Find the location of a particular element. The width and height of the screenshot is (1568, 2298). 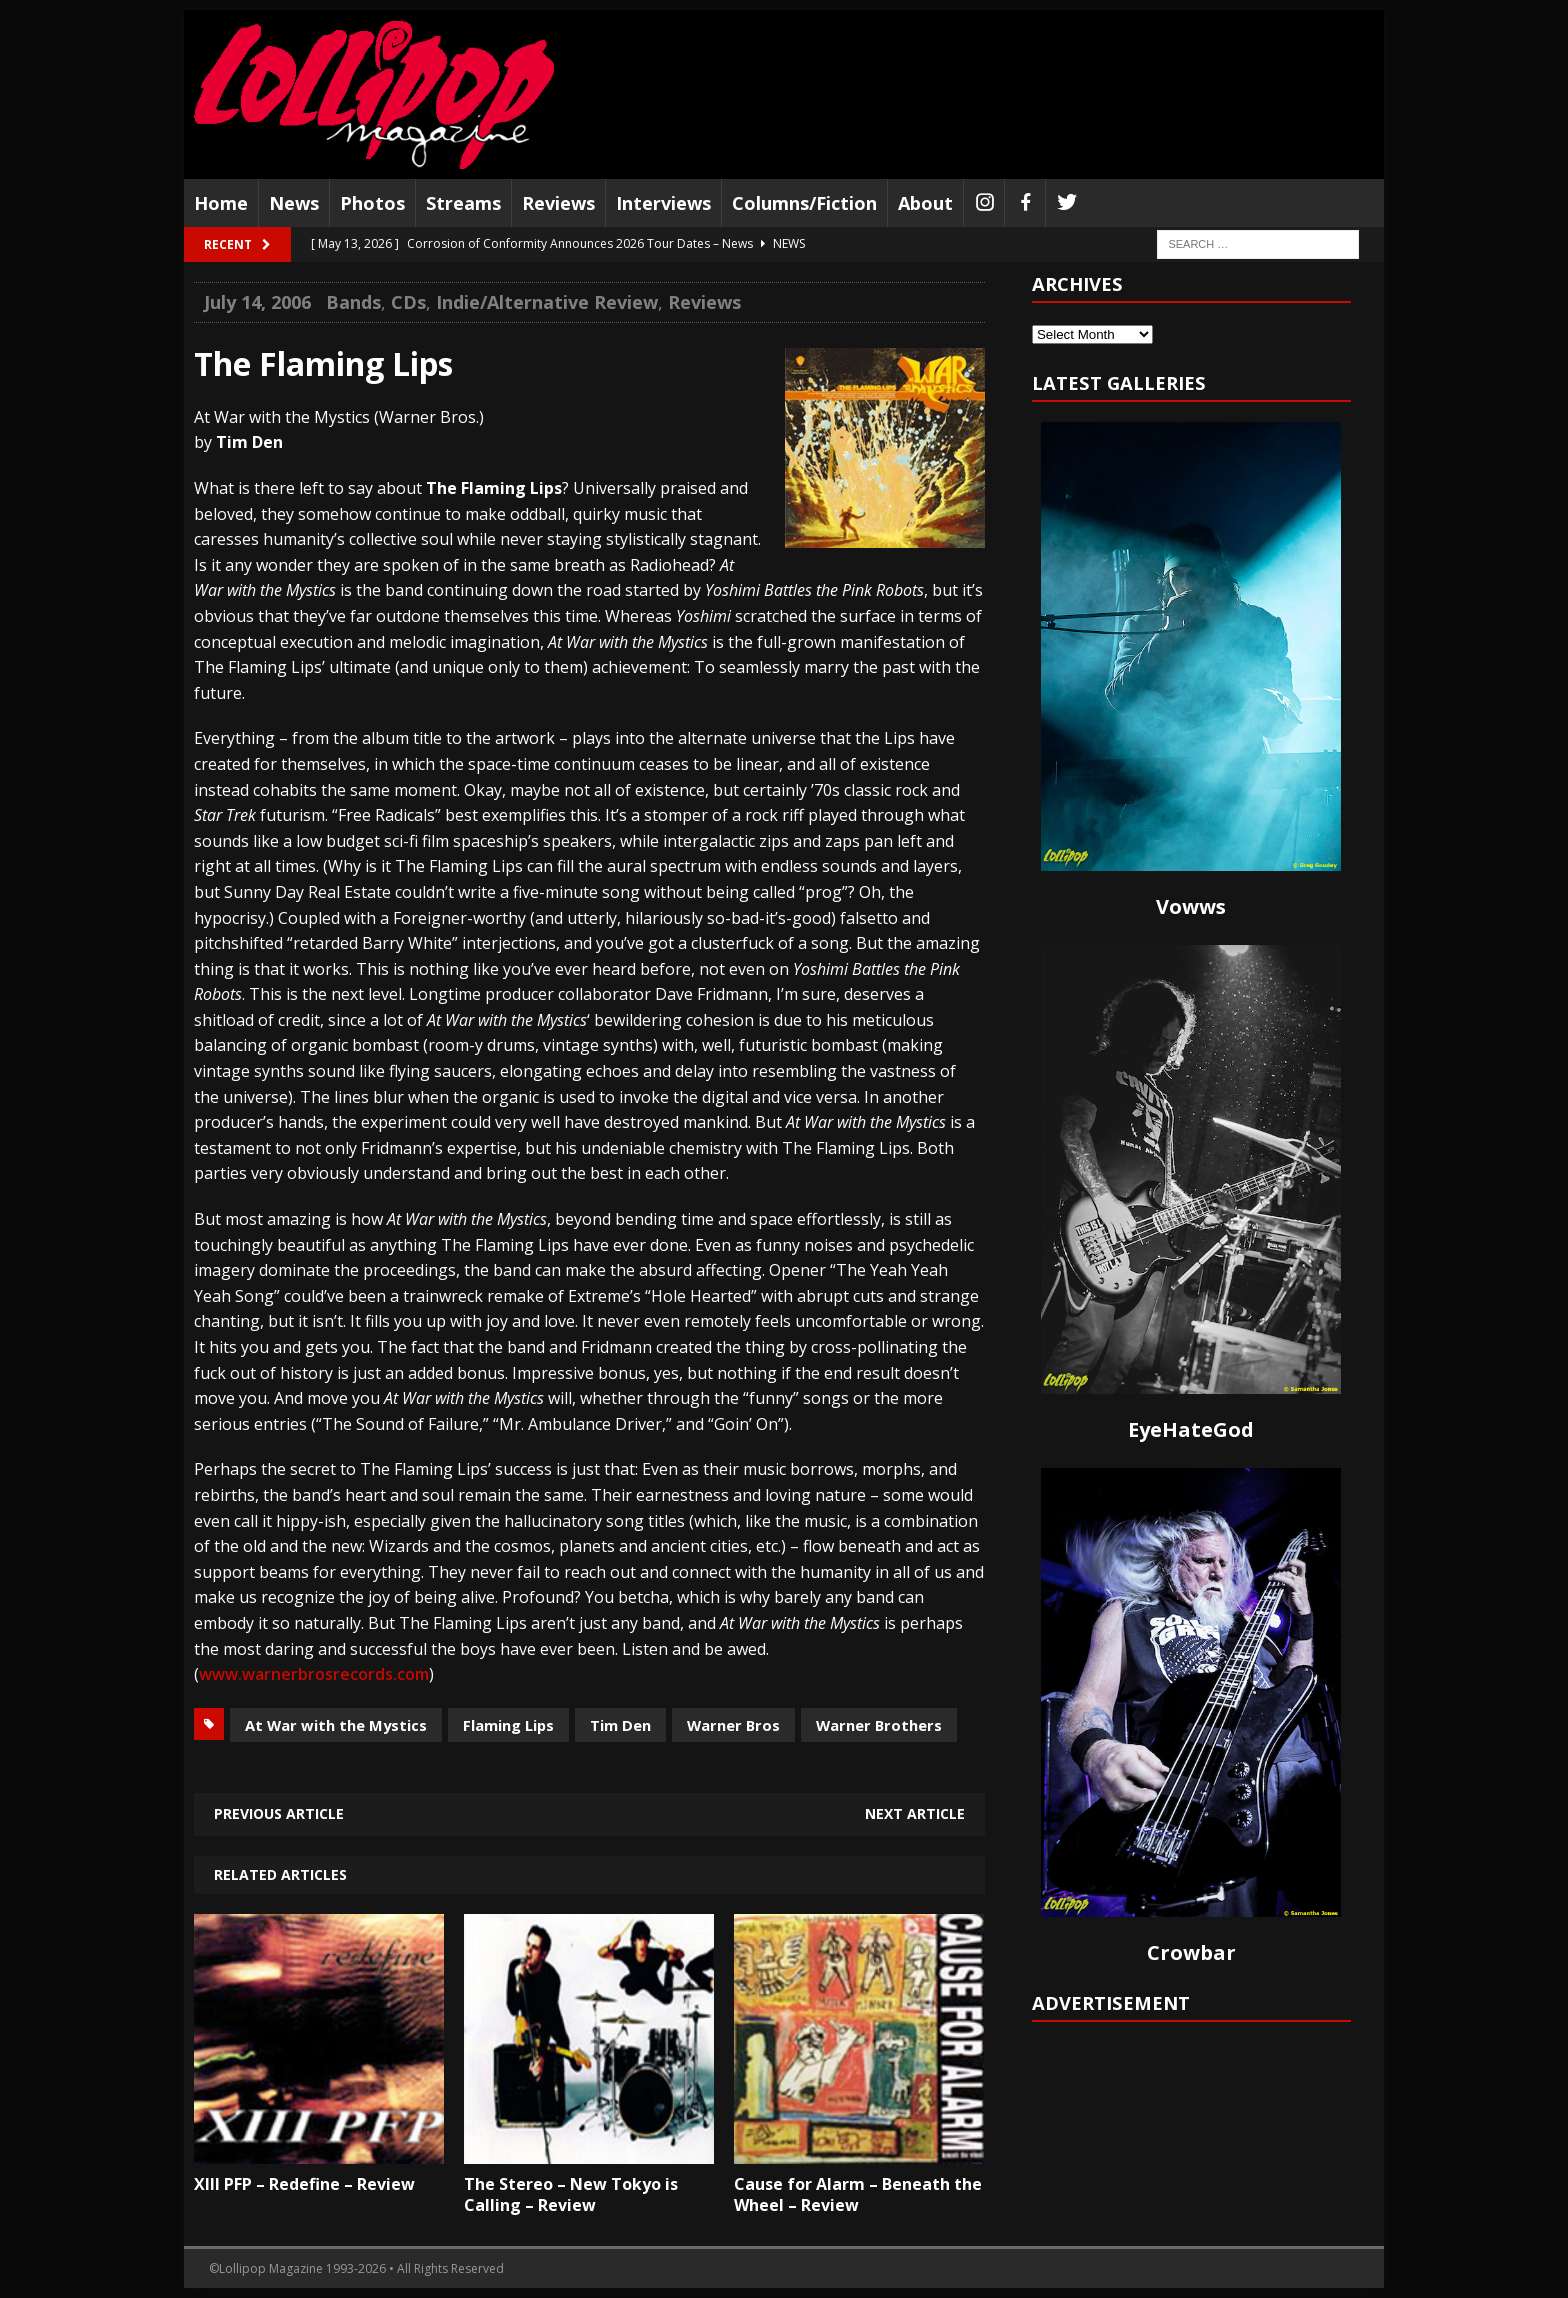

Home is located at coordinates (221, 203).